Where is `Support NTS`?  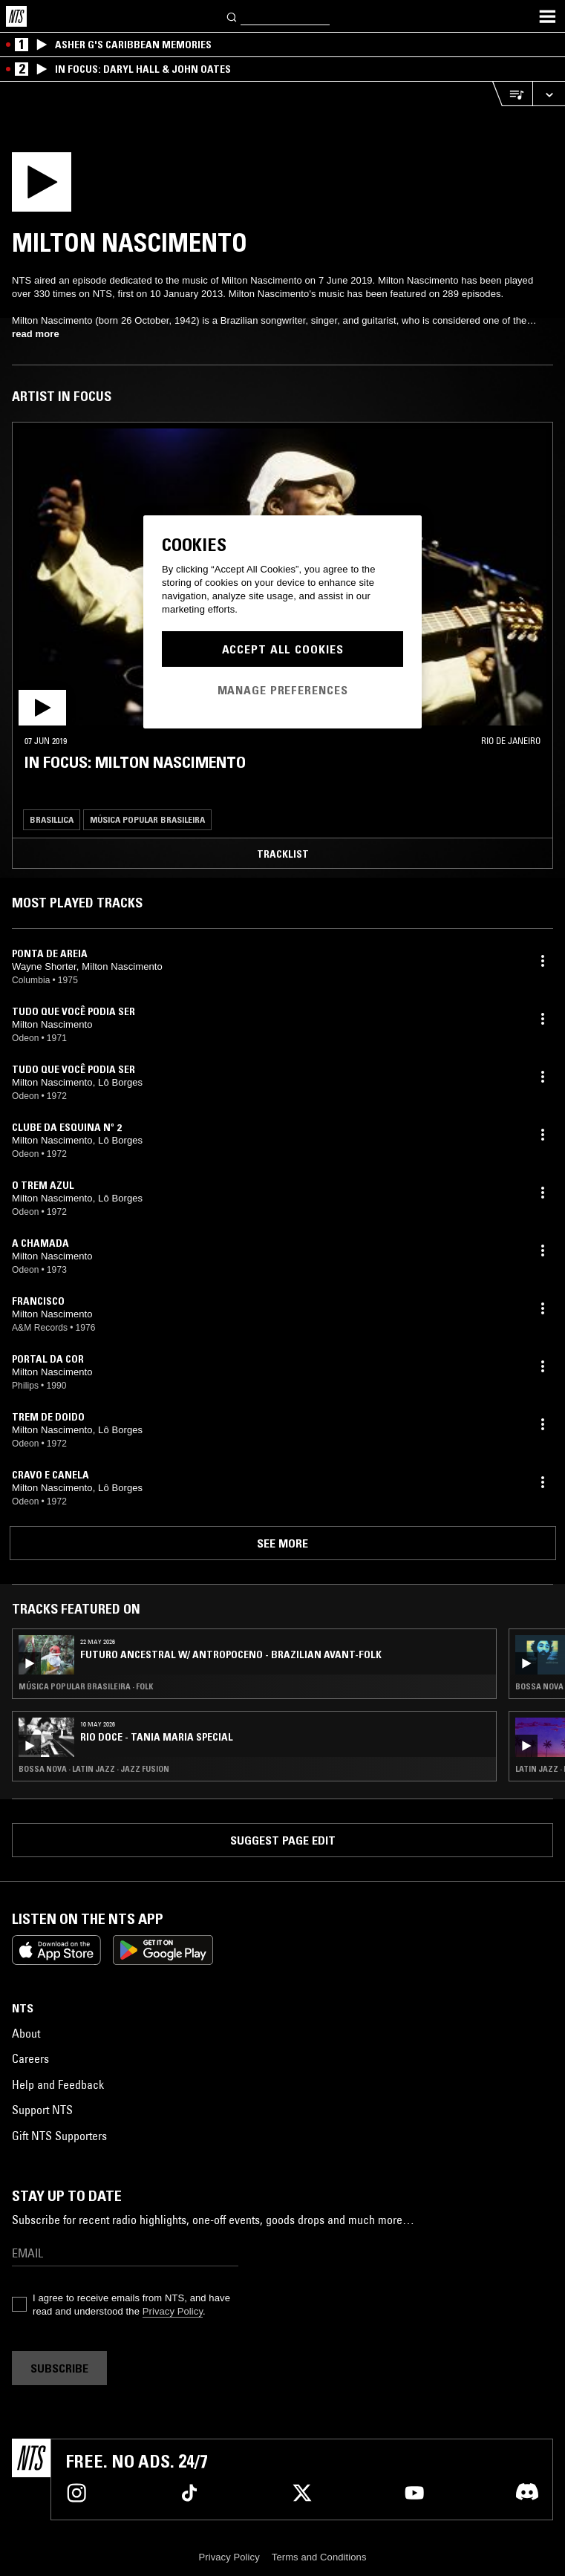
Support NTS is located at coordinates (42, 2109).